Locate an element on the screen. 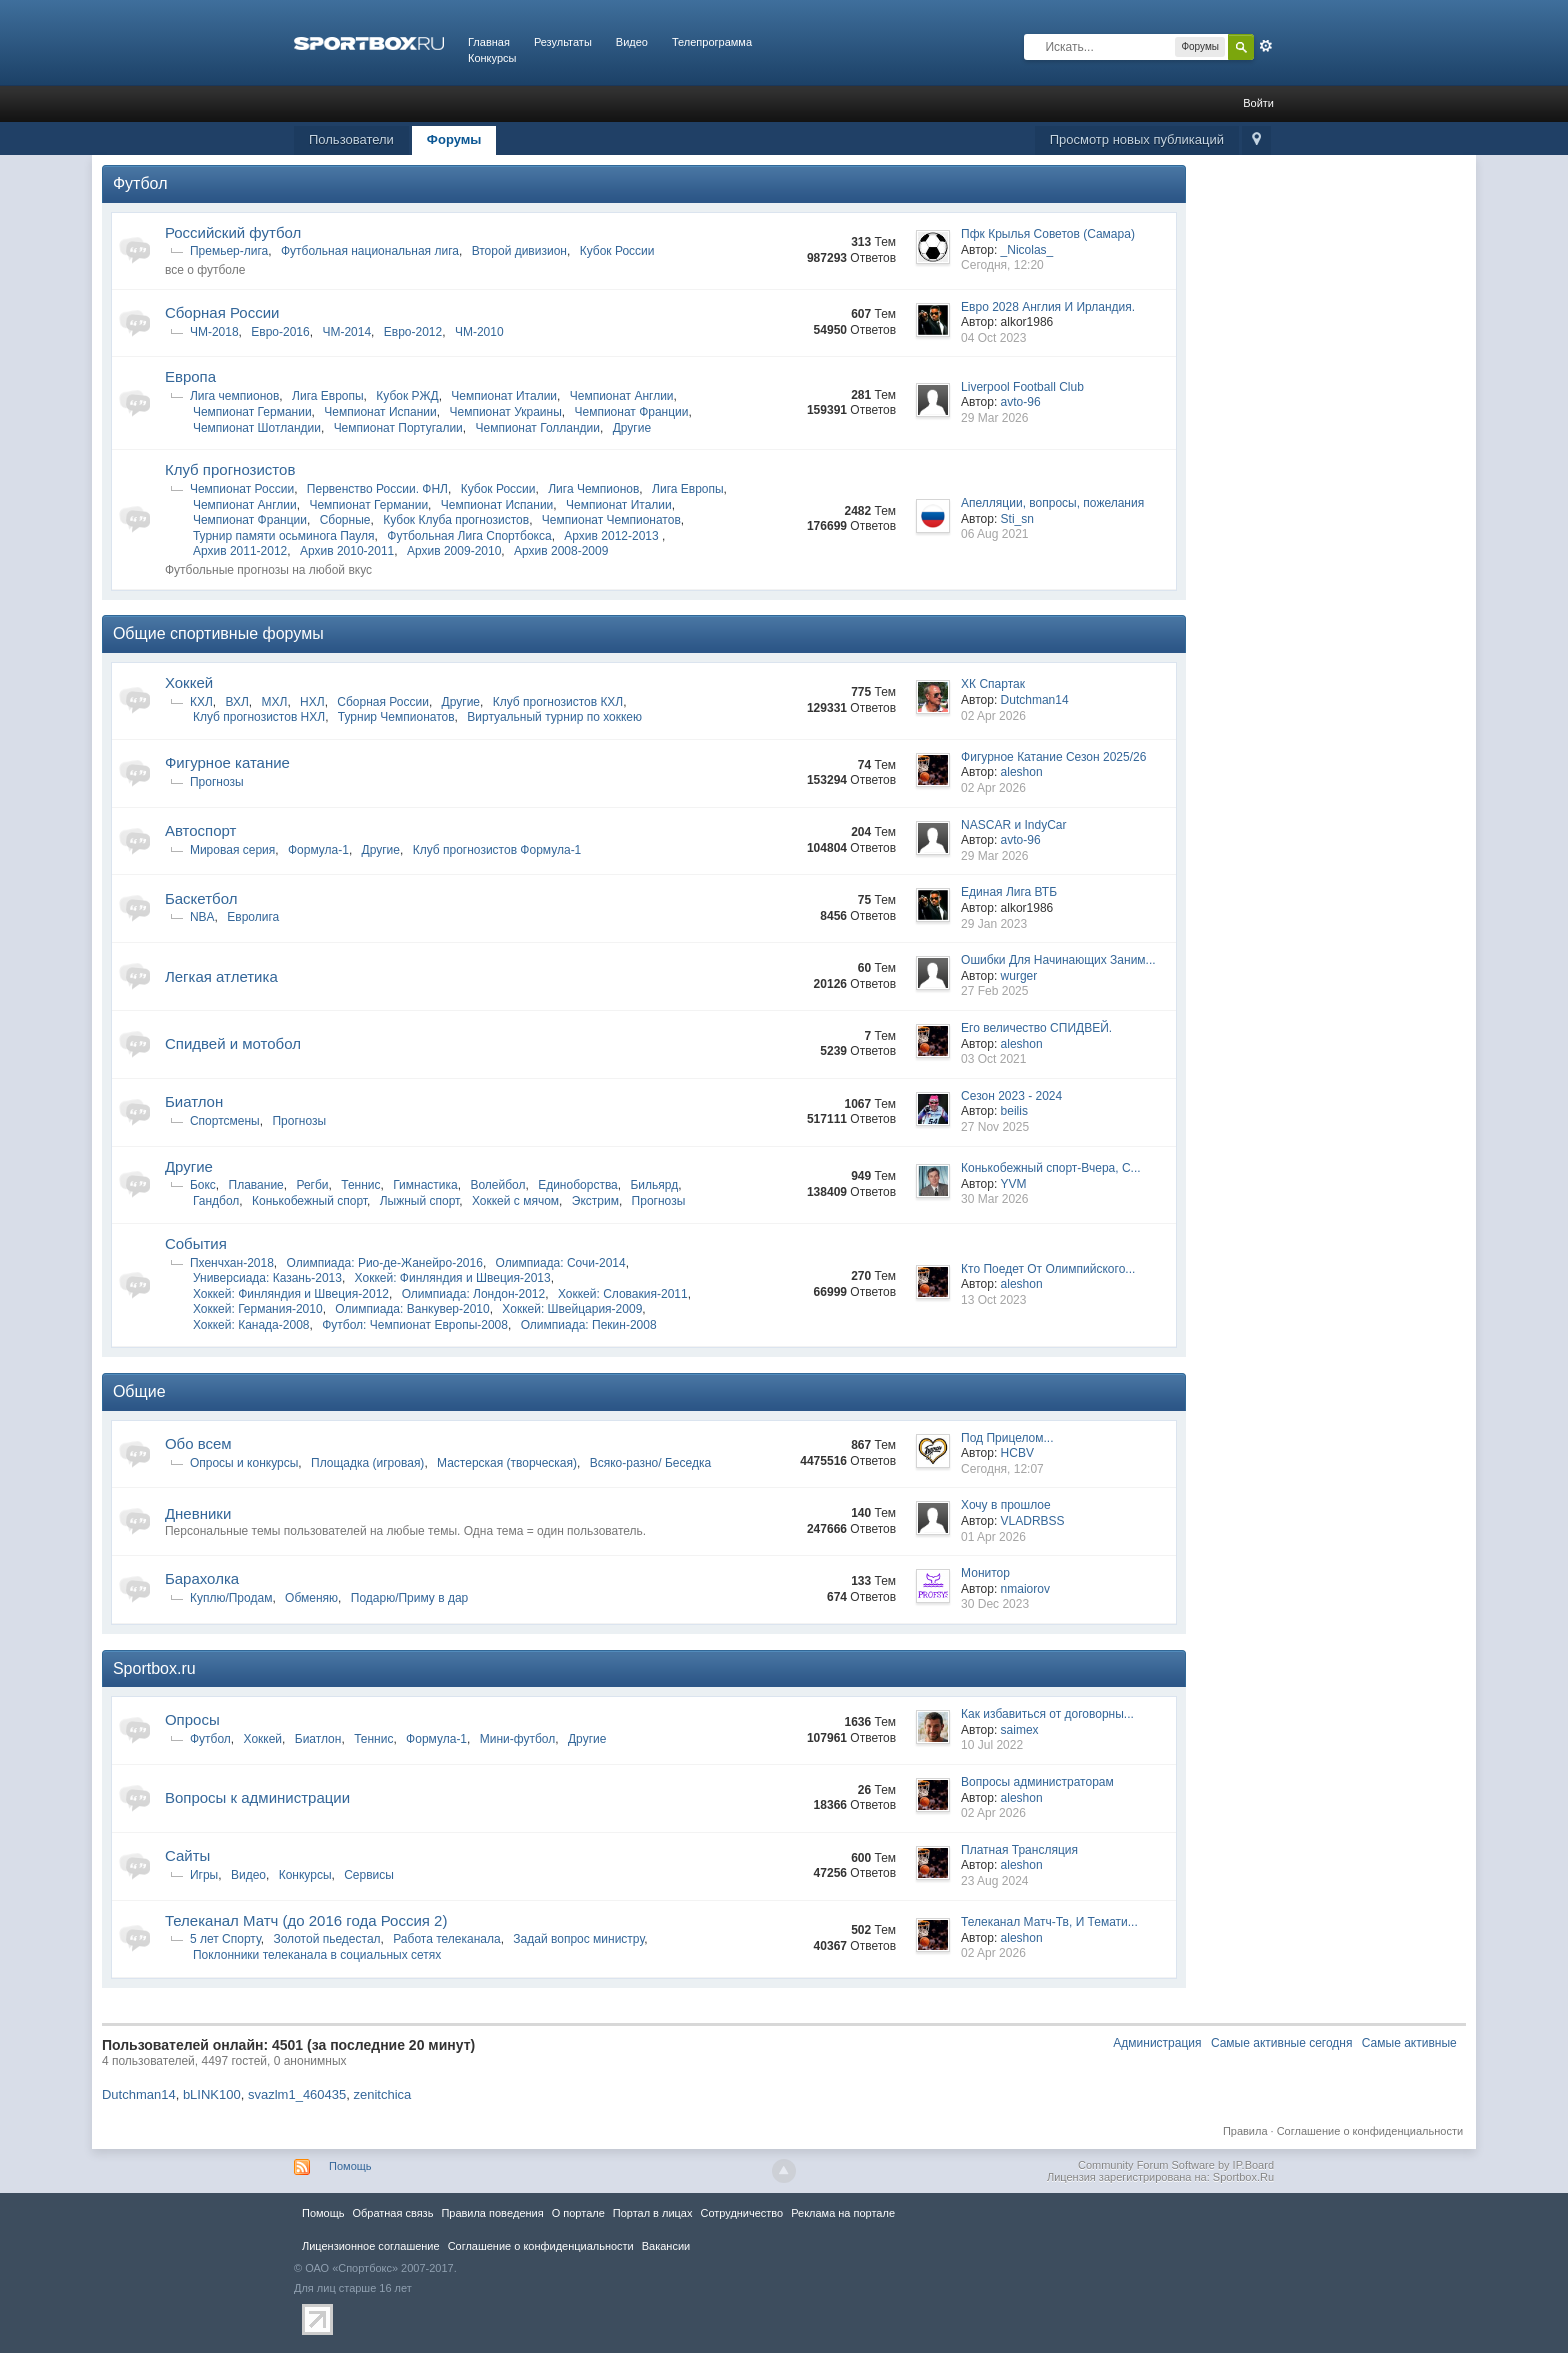  Спортсмены is located at coordinates (225, 1121).